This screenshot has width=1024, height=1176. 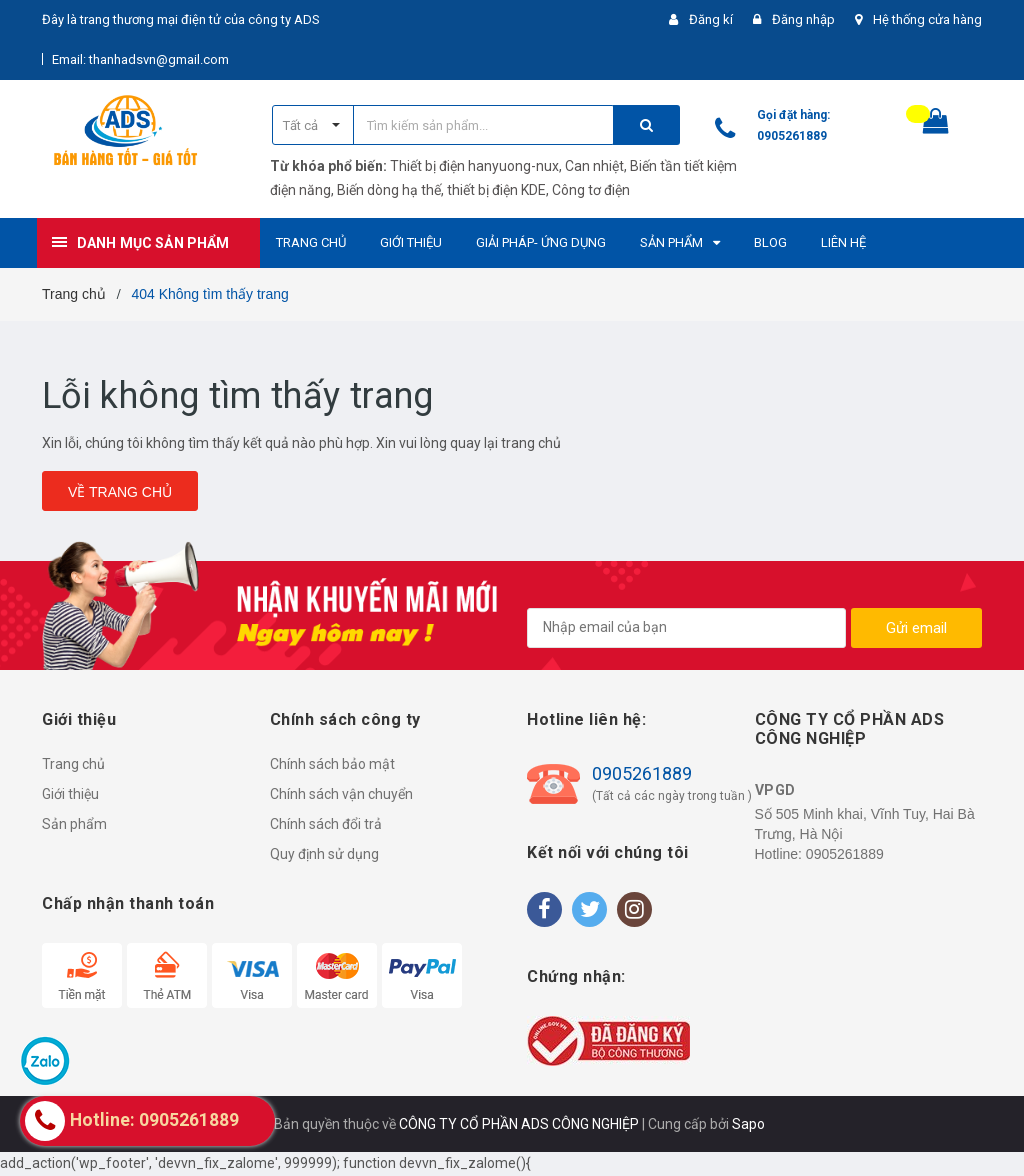 What do you see at coordinates (748, 1124) in the screenshot?
I see `Sapo` at bounding box center [748, 1124].